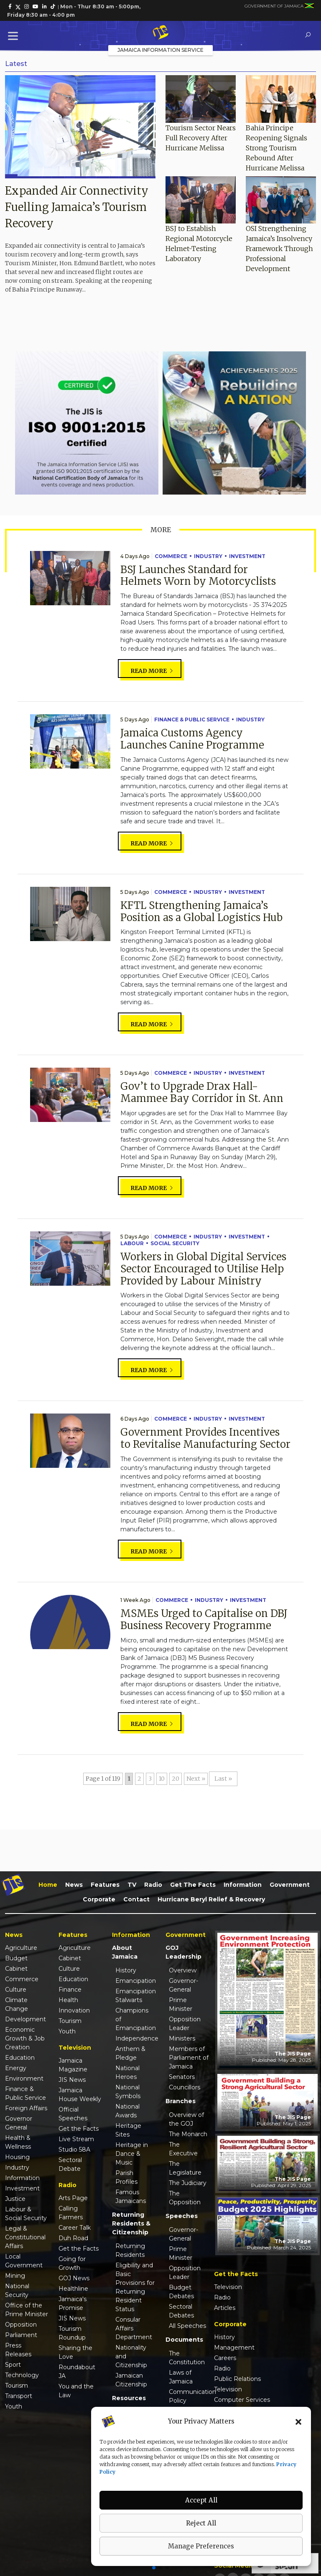 This screenshot has width=321, height=2576. I want to click on Returning Residents & Citizenship, so click(131, 2223).